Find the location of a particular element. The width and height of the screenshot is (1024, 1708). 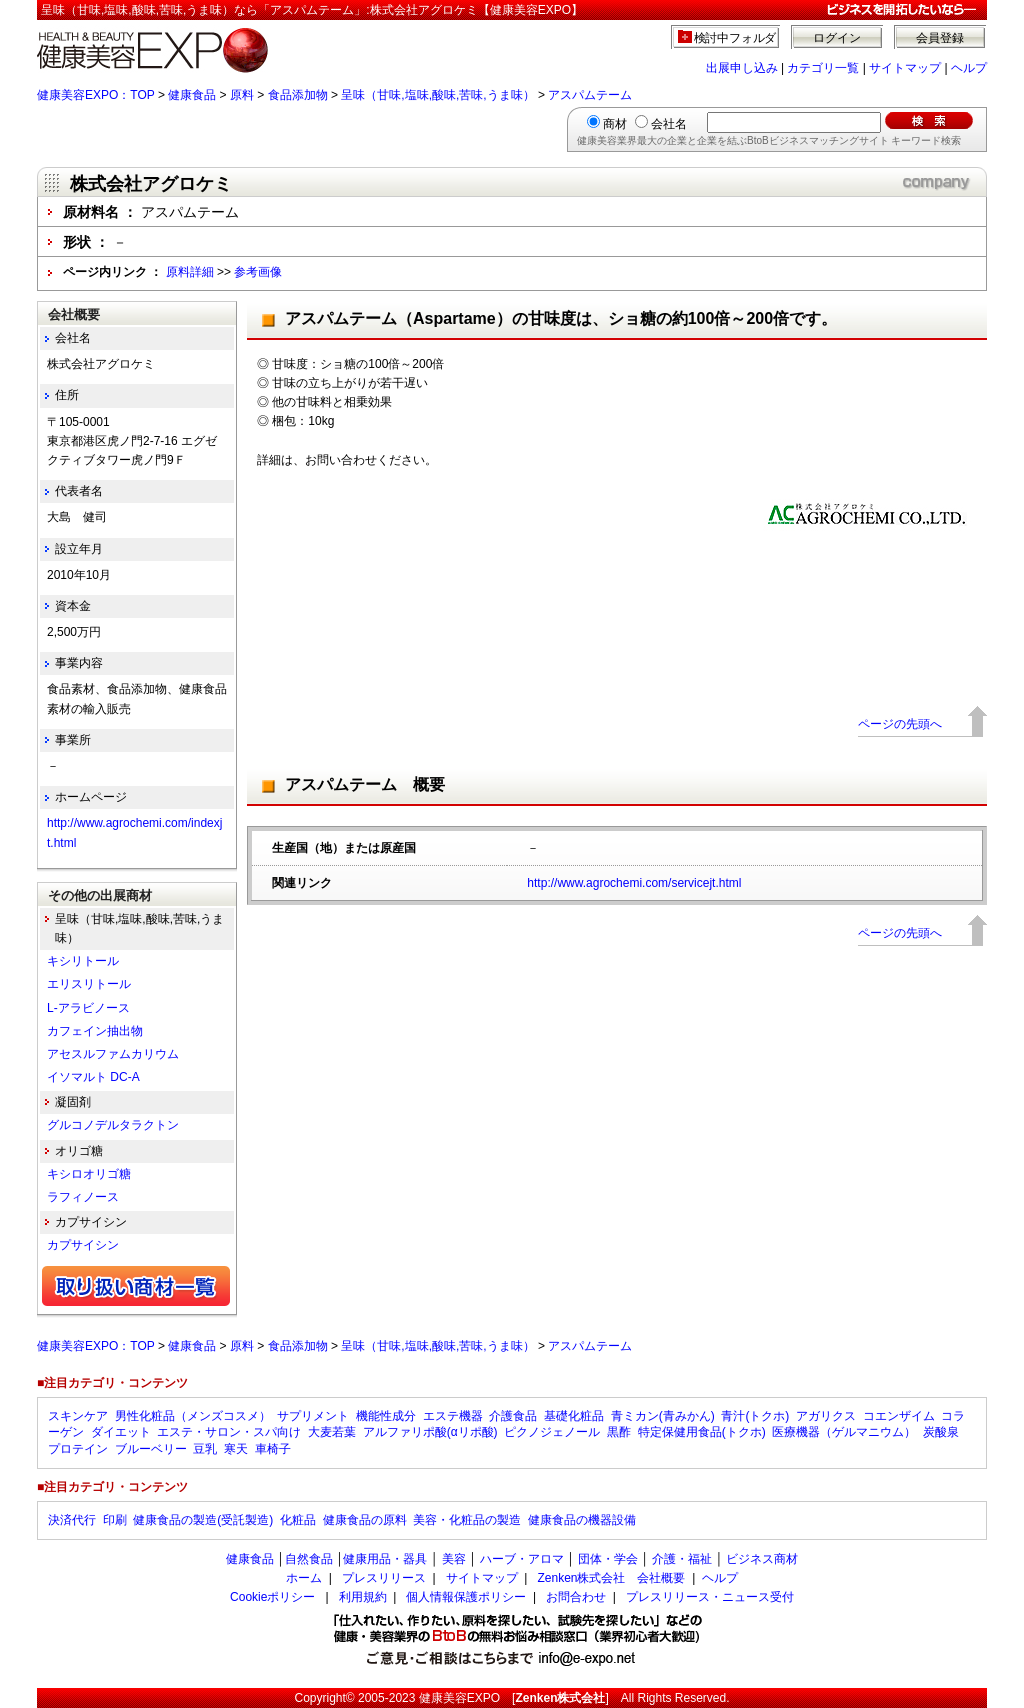

男性化粧品（メンズコスメ） is located at coordinates (193, 1416).